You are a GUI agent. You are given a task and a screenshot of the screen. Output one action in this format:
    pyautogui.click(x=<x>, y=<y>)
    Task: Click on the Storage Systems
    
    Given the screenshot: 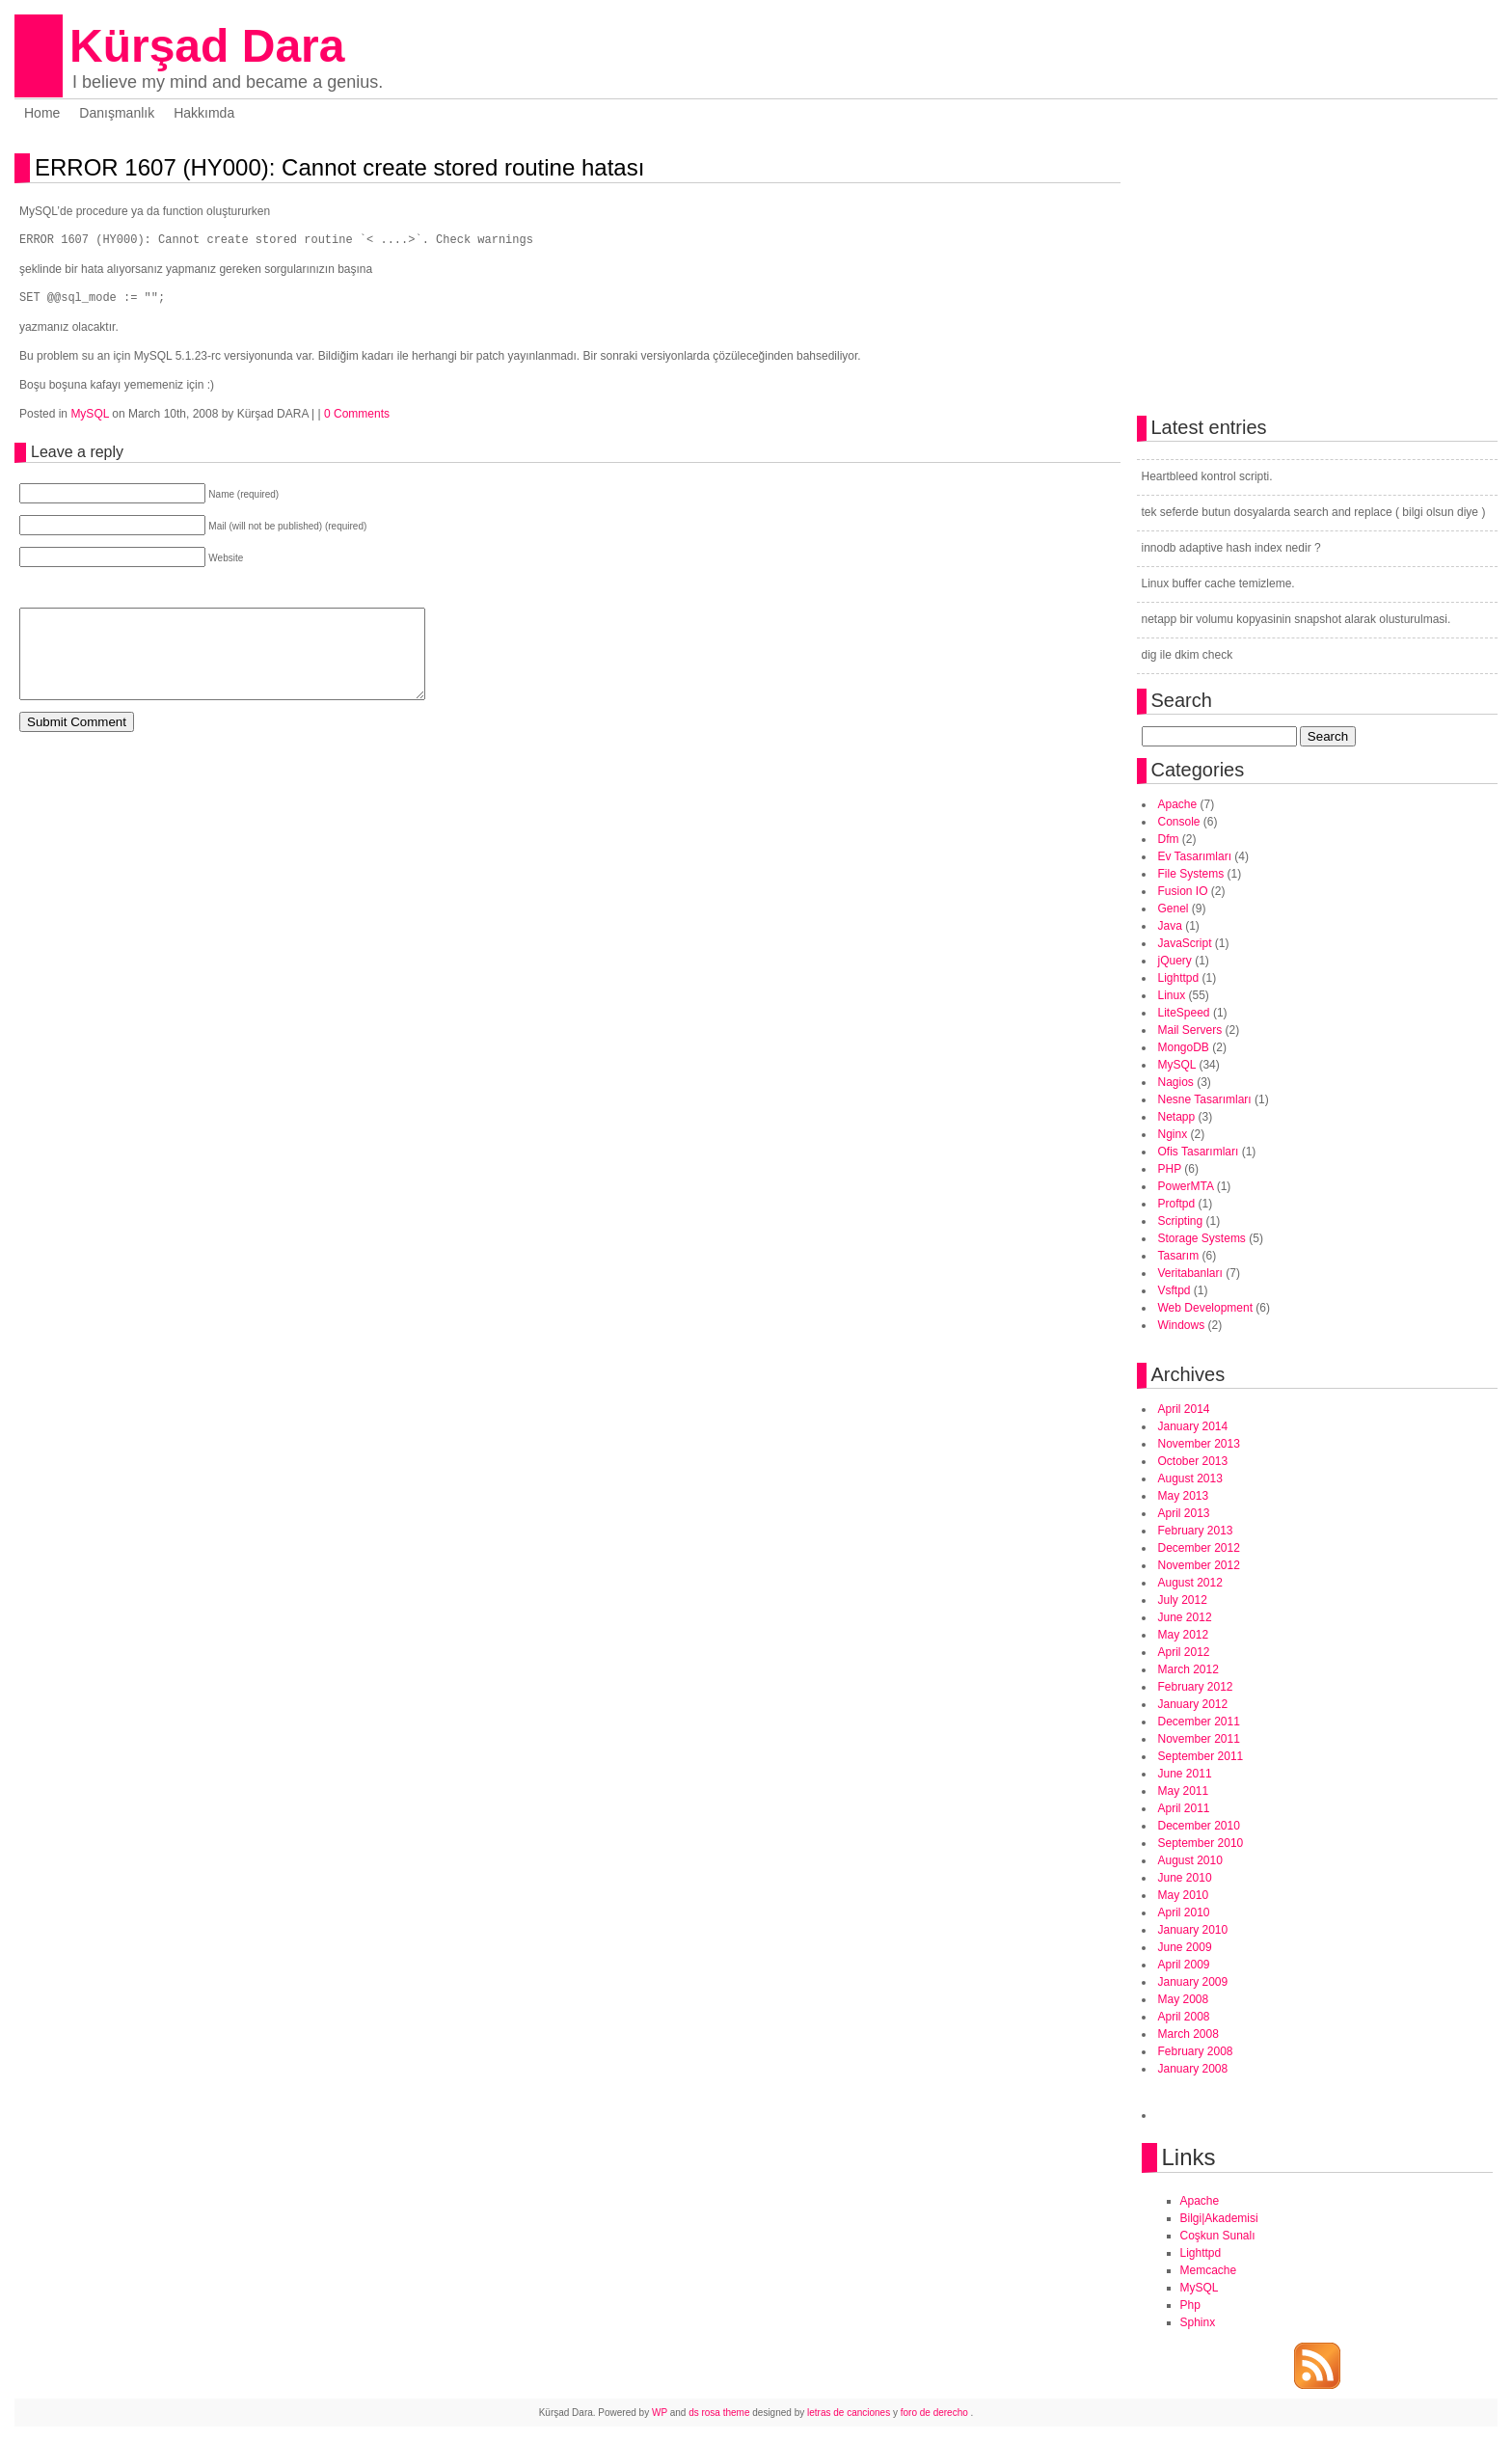 What is the action you would take?
    pyautogui.click(x=1202, y=1238)
    